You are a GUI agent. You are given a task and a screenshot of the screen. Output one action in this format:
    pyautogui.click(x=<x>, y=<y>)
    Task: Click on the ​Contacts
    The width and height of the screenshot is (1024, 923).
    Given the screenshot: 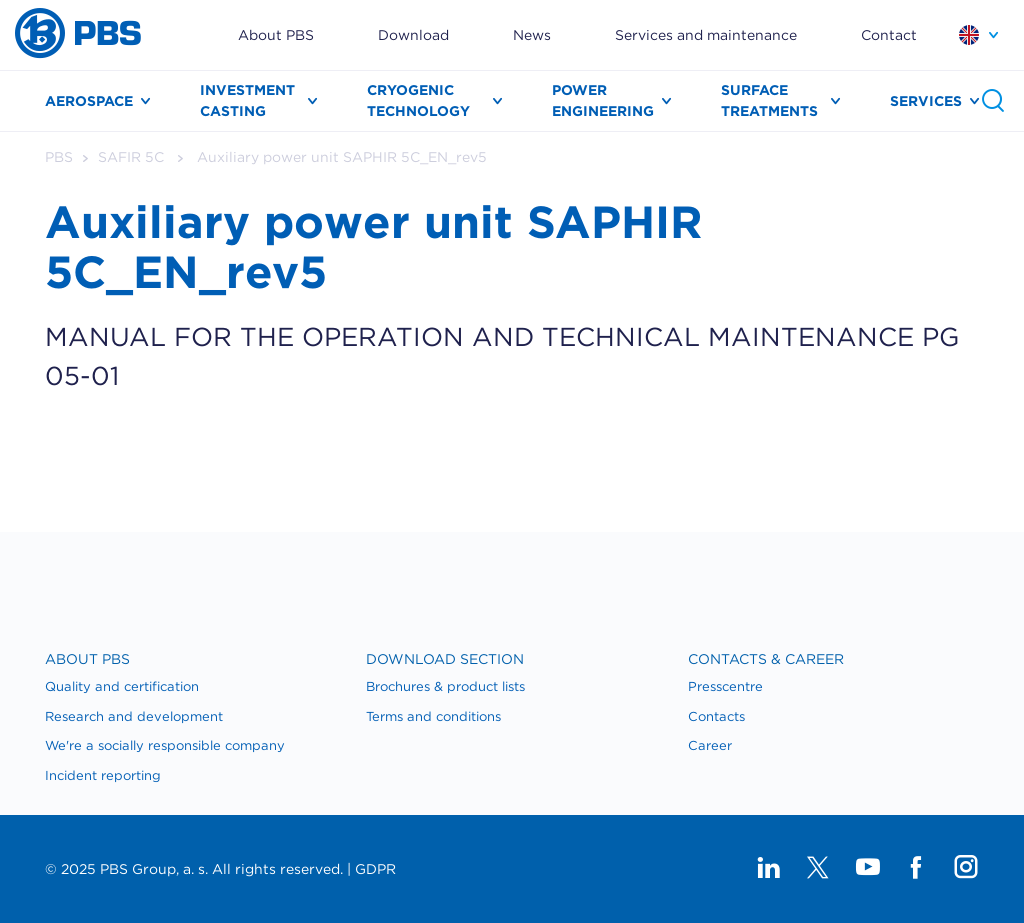 What is the action you would take?
    pyautogui.click(x=716, y=716)
    